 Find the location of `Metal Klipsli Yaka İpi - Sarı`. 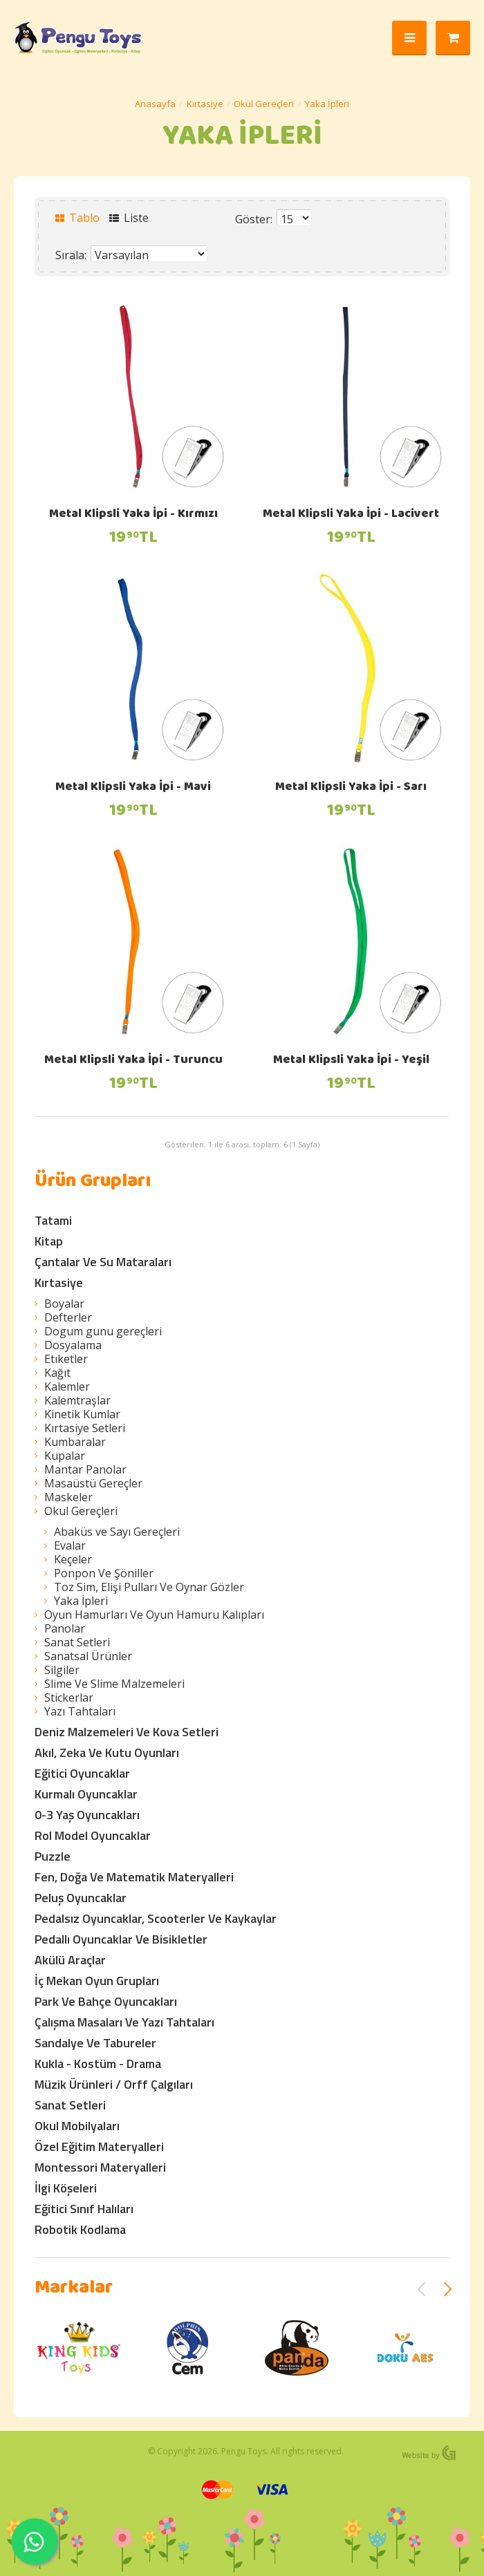

Metal Klipsli Yaka İpi - Sarı is located at coordinates (351, 788).